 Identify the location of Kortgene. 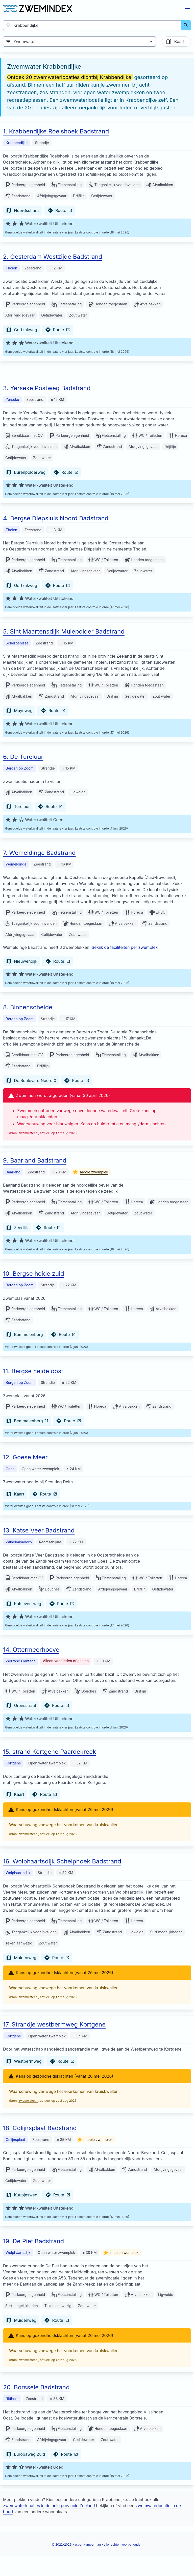
(13, 1783).